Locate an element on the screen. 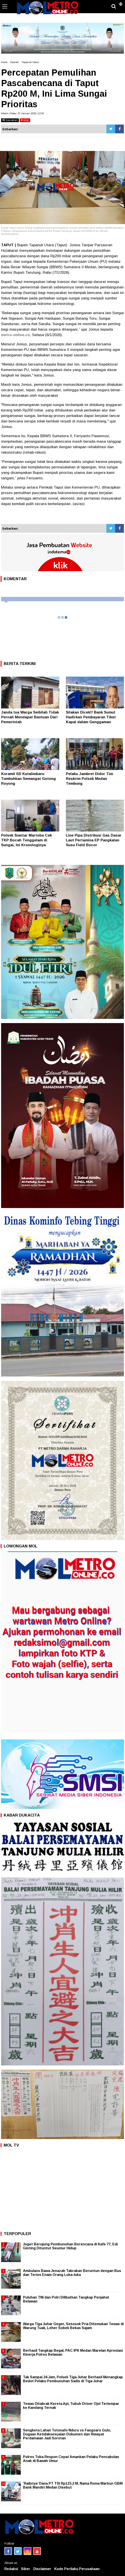 Image resolution: width=125 pixels, height=2576 pixels. Tapanuli Utara is located at coordinates (30, 62).